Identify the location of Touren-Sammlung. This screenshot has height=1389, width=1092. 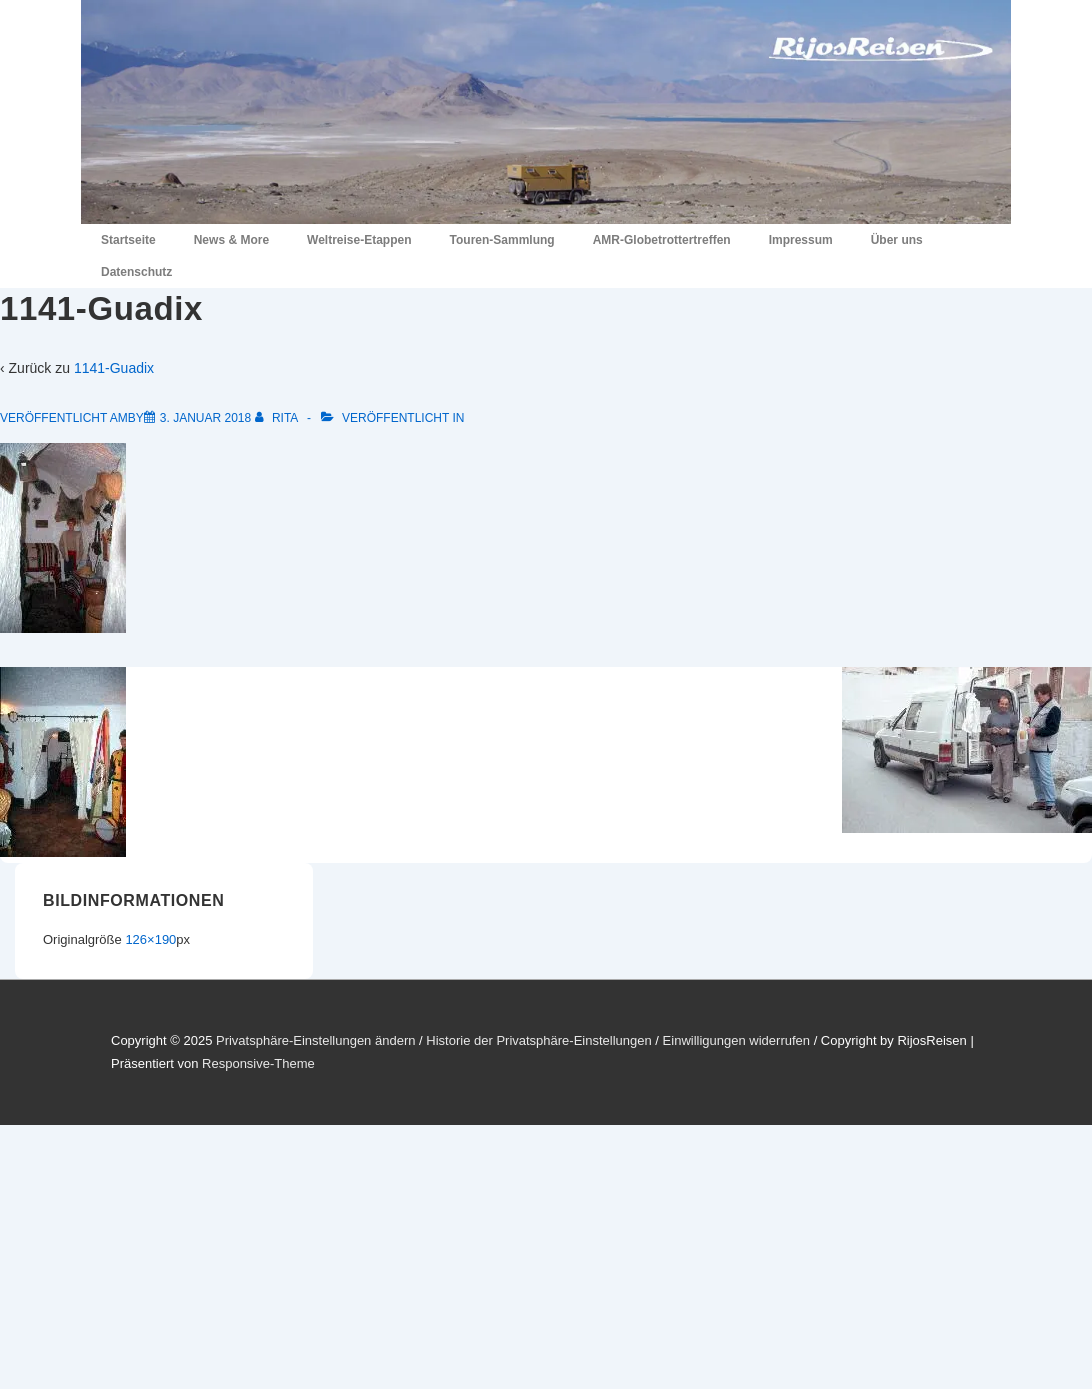
(502, 240).